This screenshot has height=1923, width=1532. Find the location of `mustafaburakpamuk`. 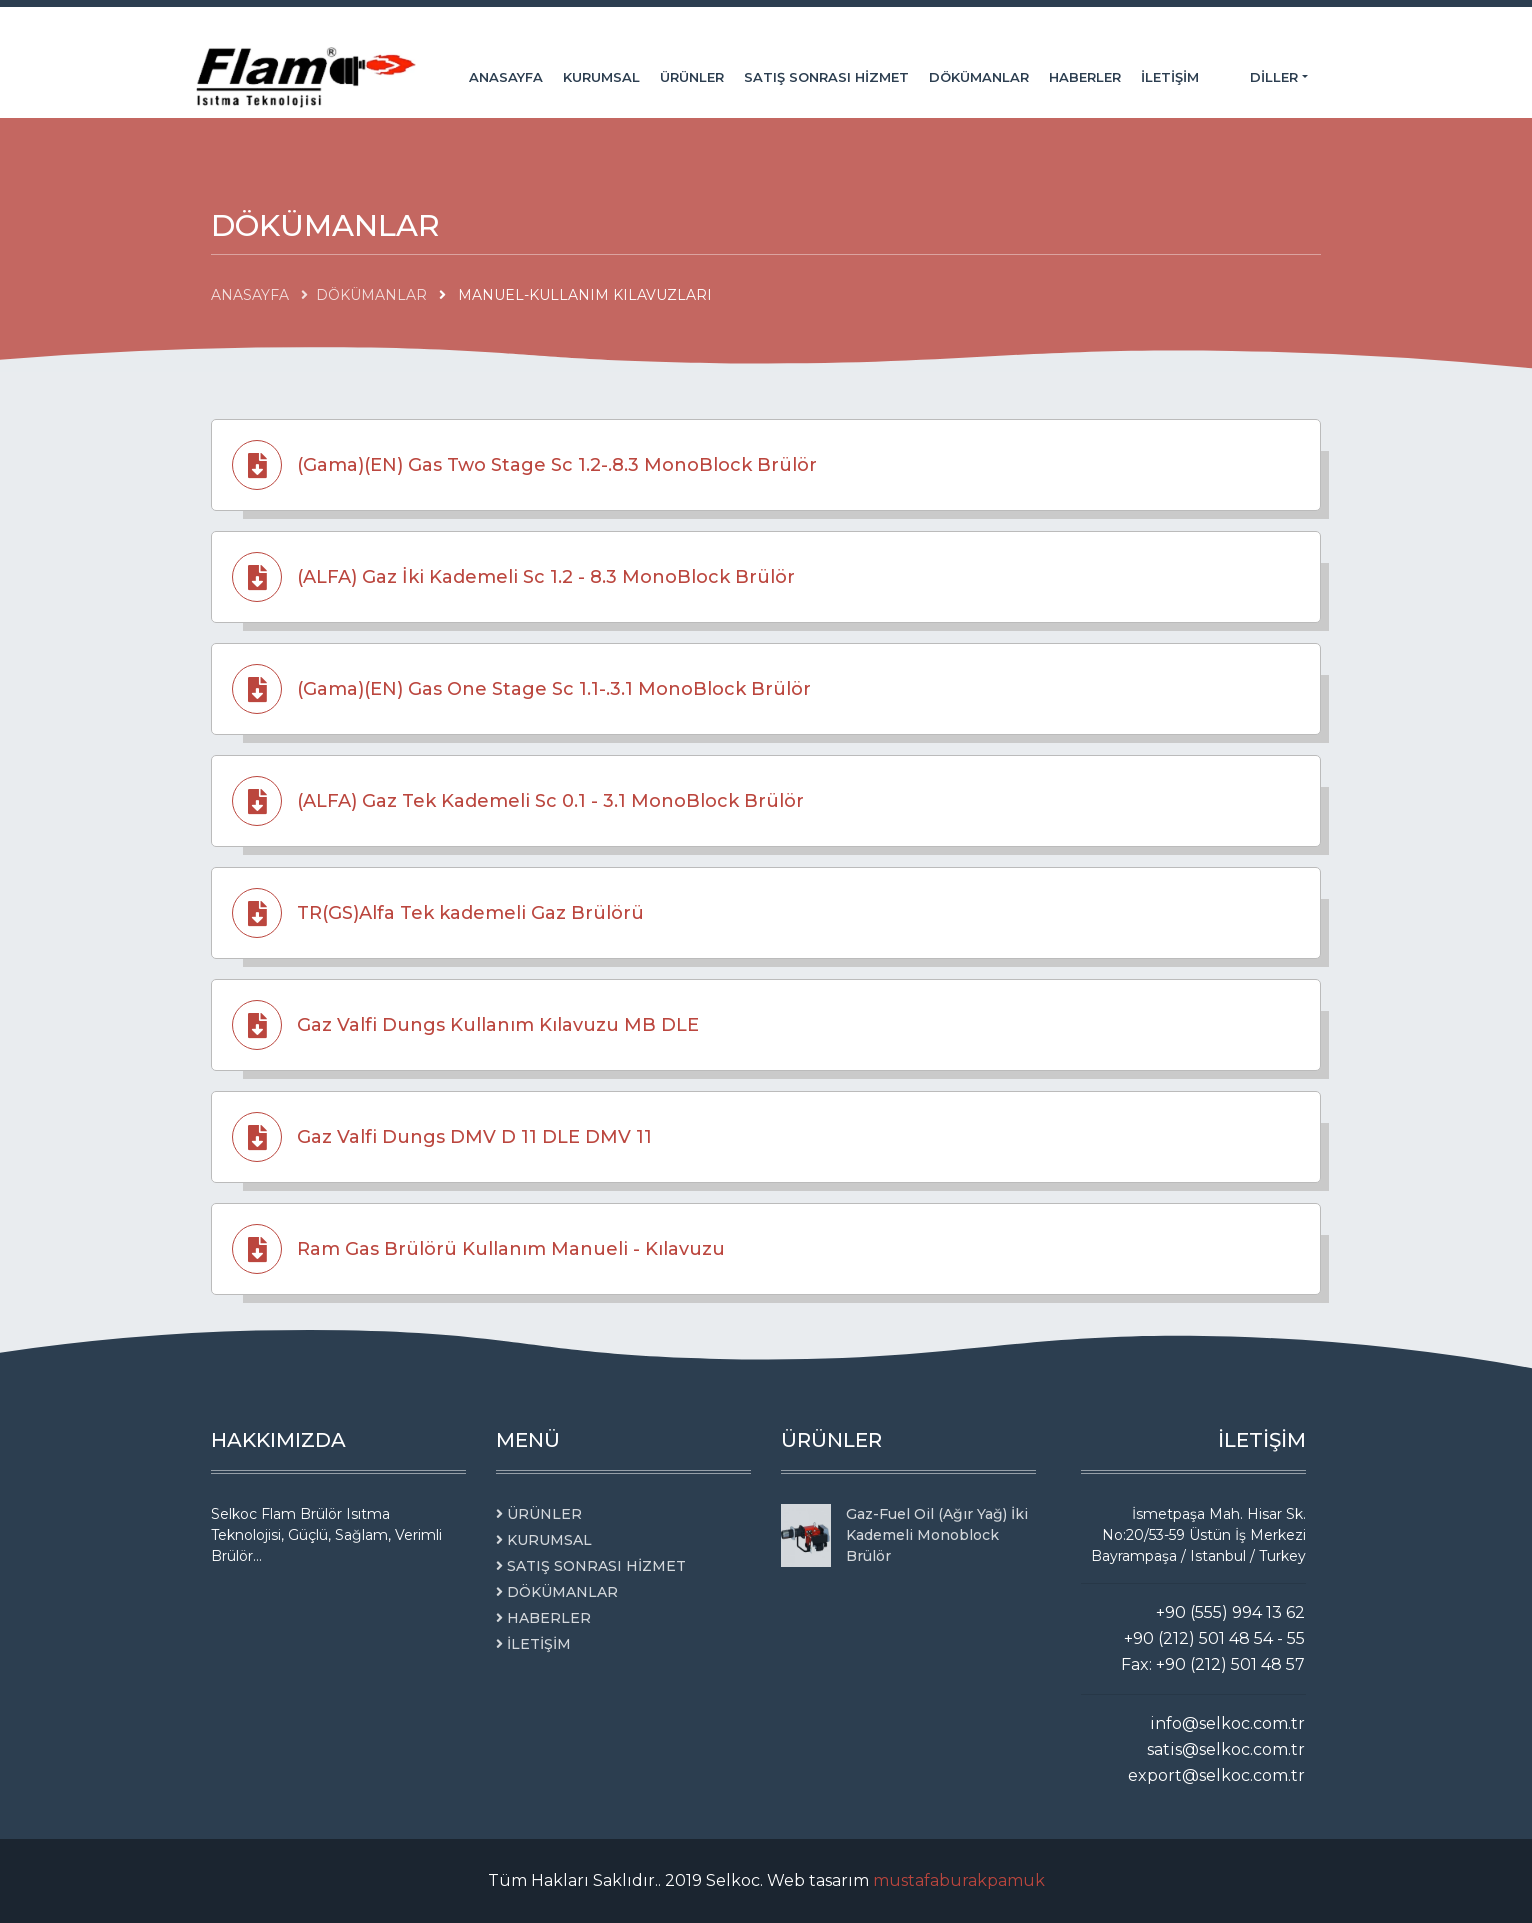

mustafaburakpamuk is located at coordinates (959, 1880).